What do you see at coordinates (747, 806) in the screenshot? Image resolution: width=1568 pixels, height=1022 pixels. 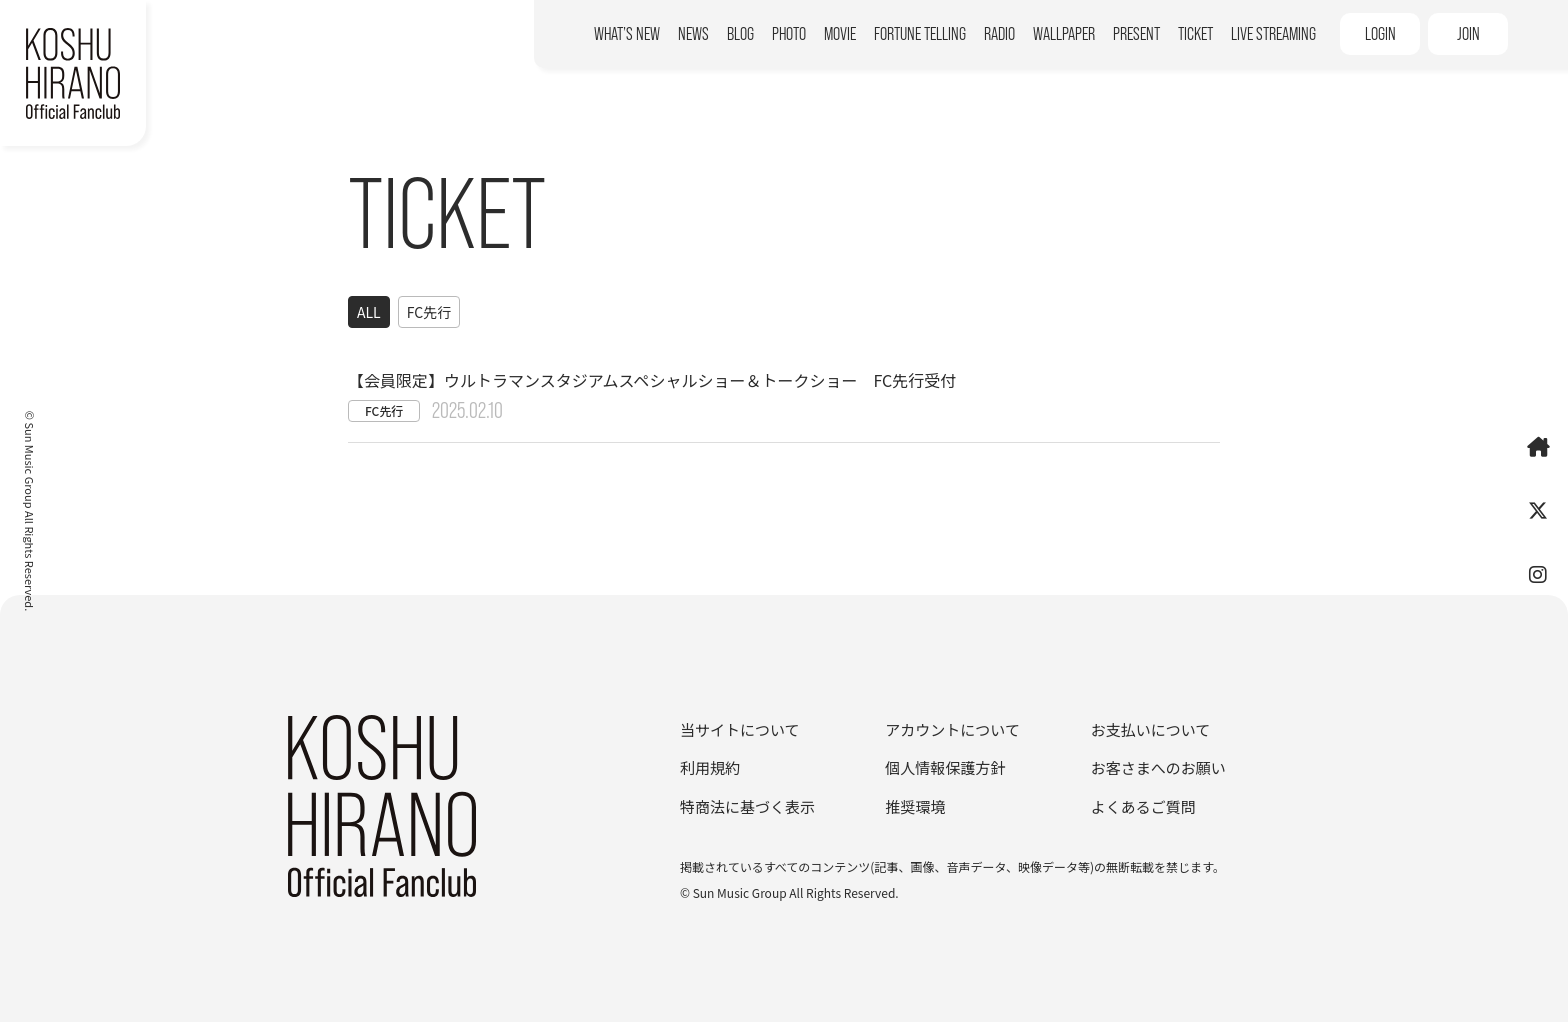 I see `特商法に基づく表示` at bounding box center [747, 806].